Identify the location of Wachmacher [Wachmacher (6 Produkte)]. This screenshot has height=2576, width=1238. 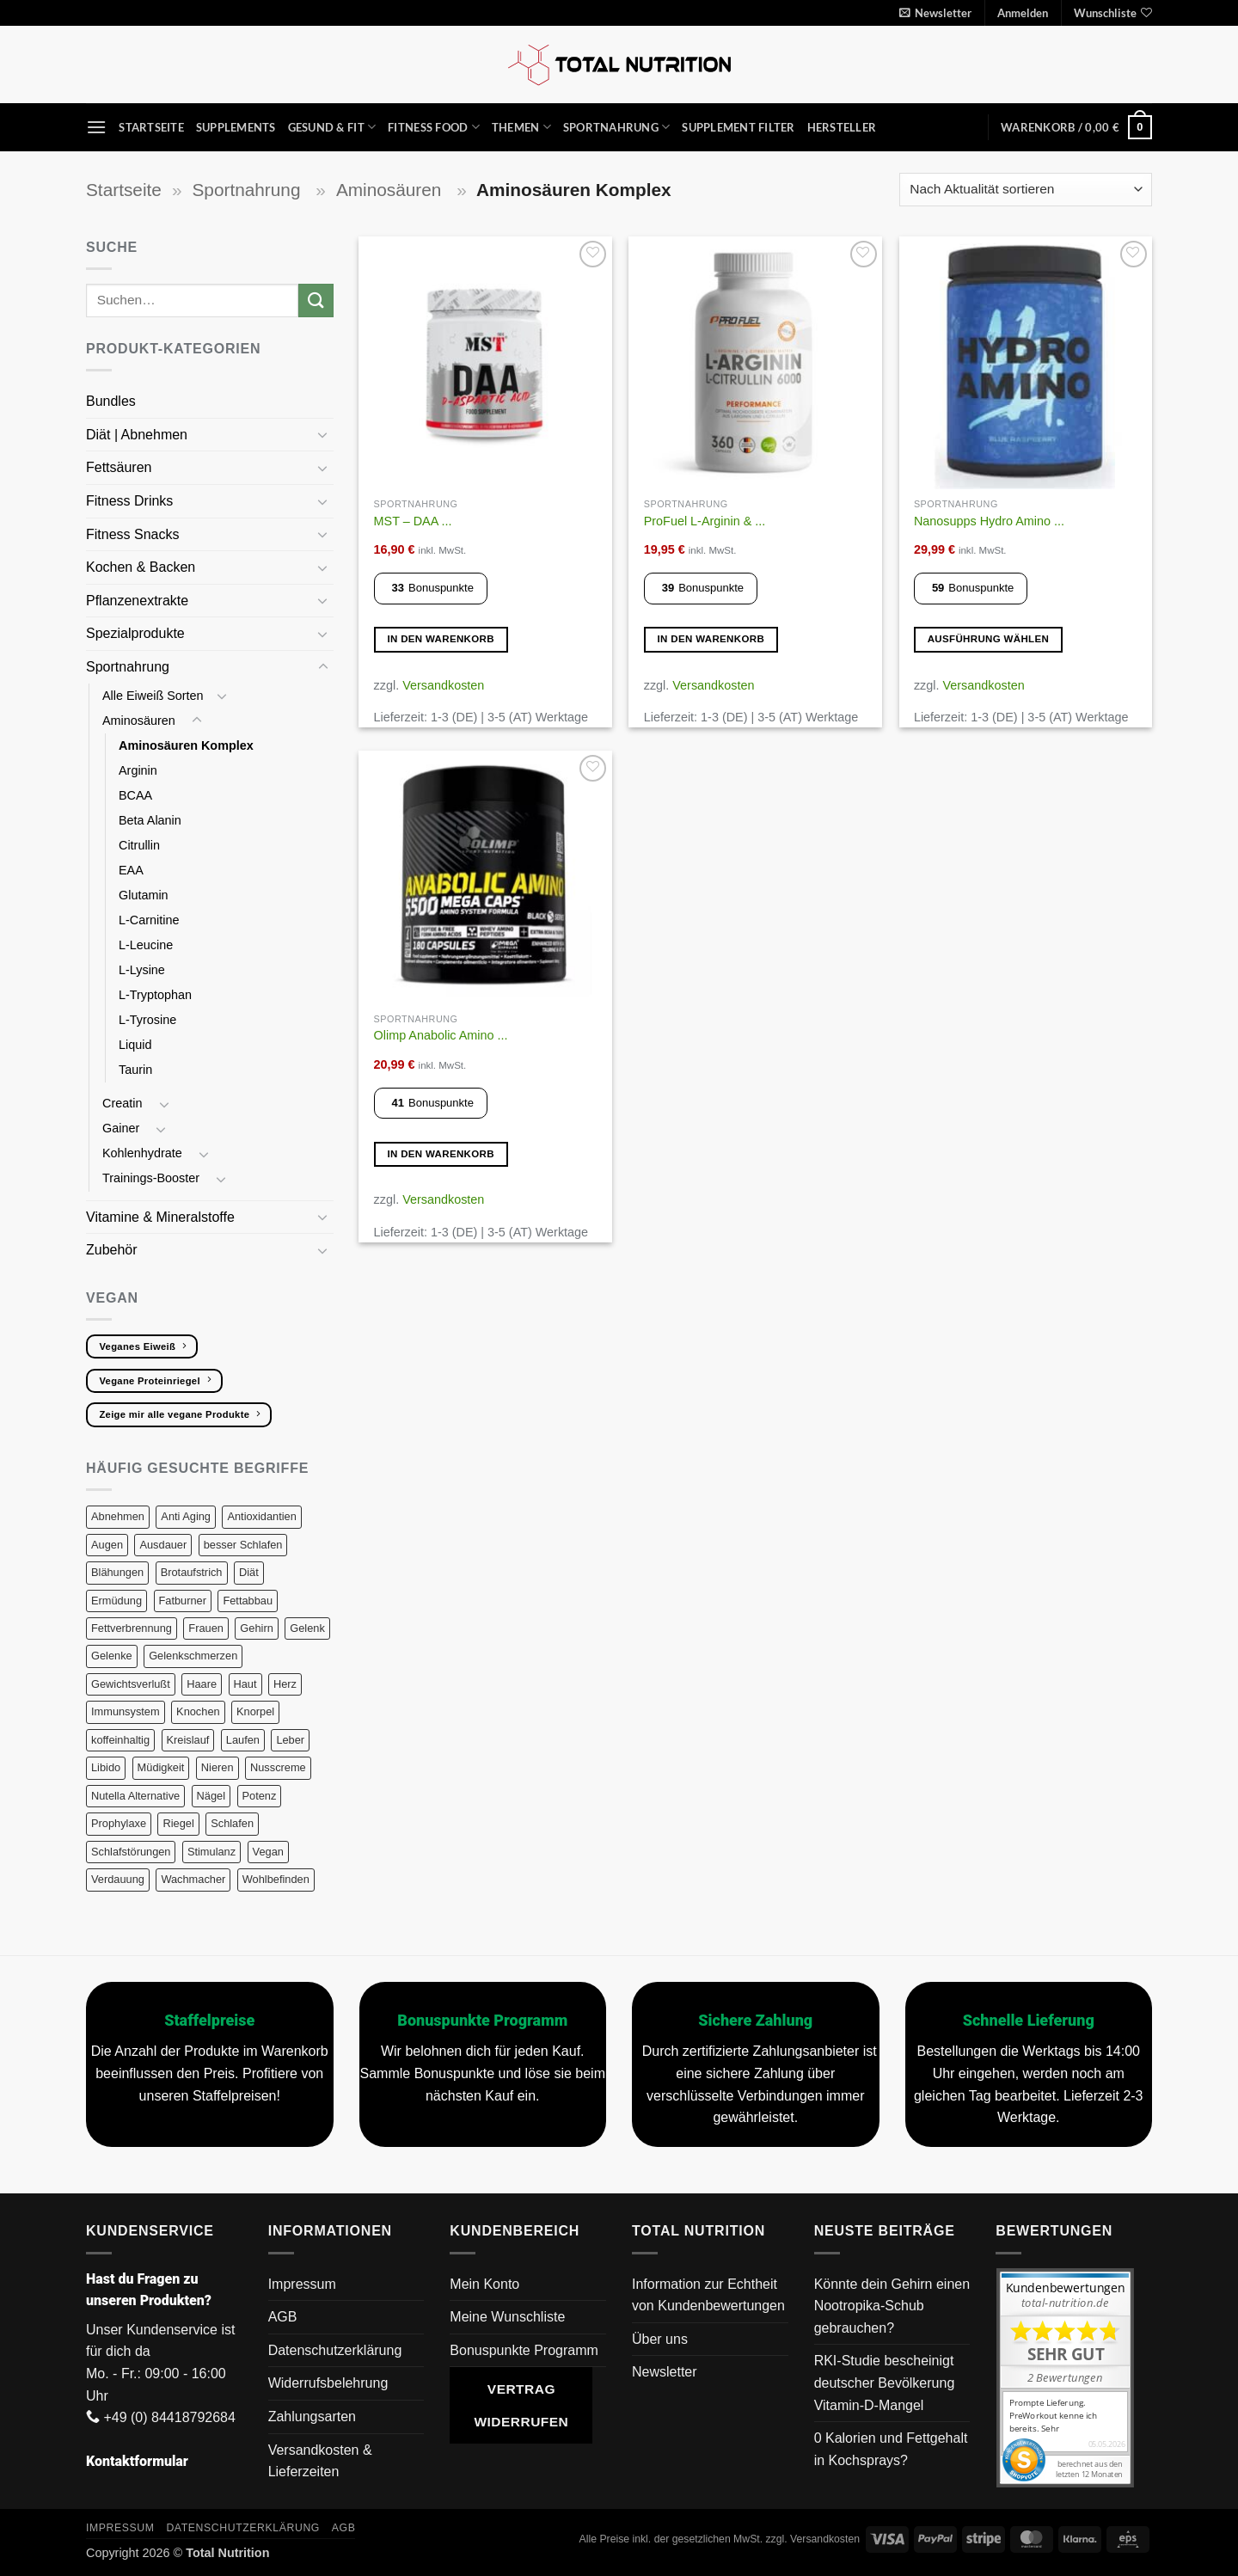
(193, 1879).